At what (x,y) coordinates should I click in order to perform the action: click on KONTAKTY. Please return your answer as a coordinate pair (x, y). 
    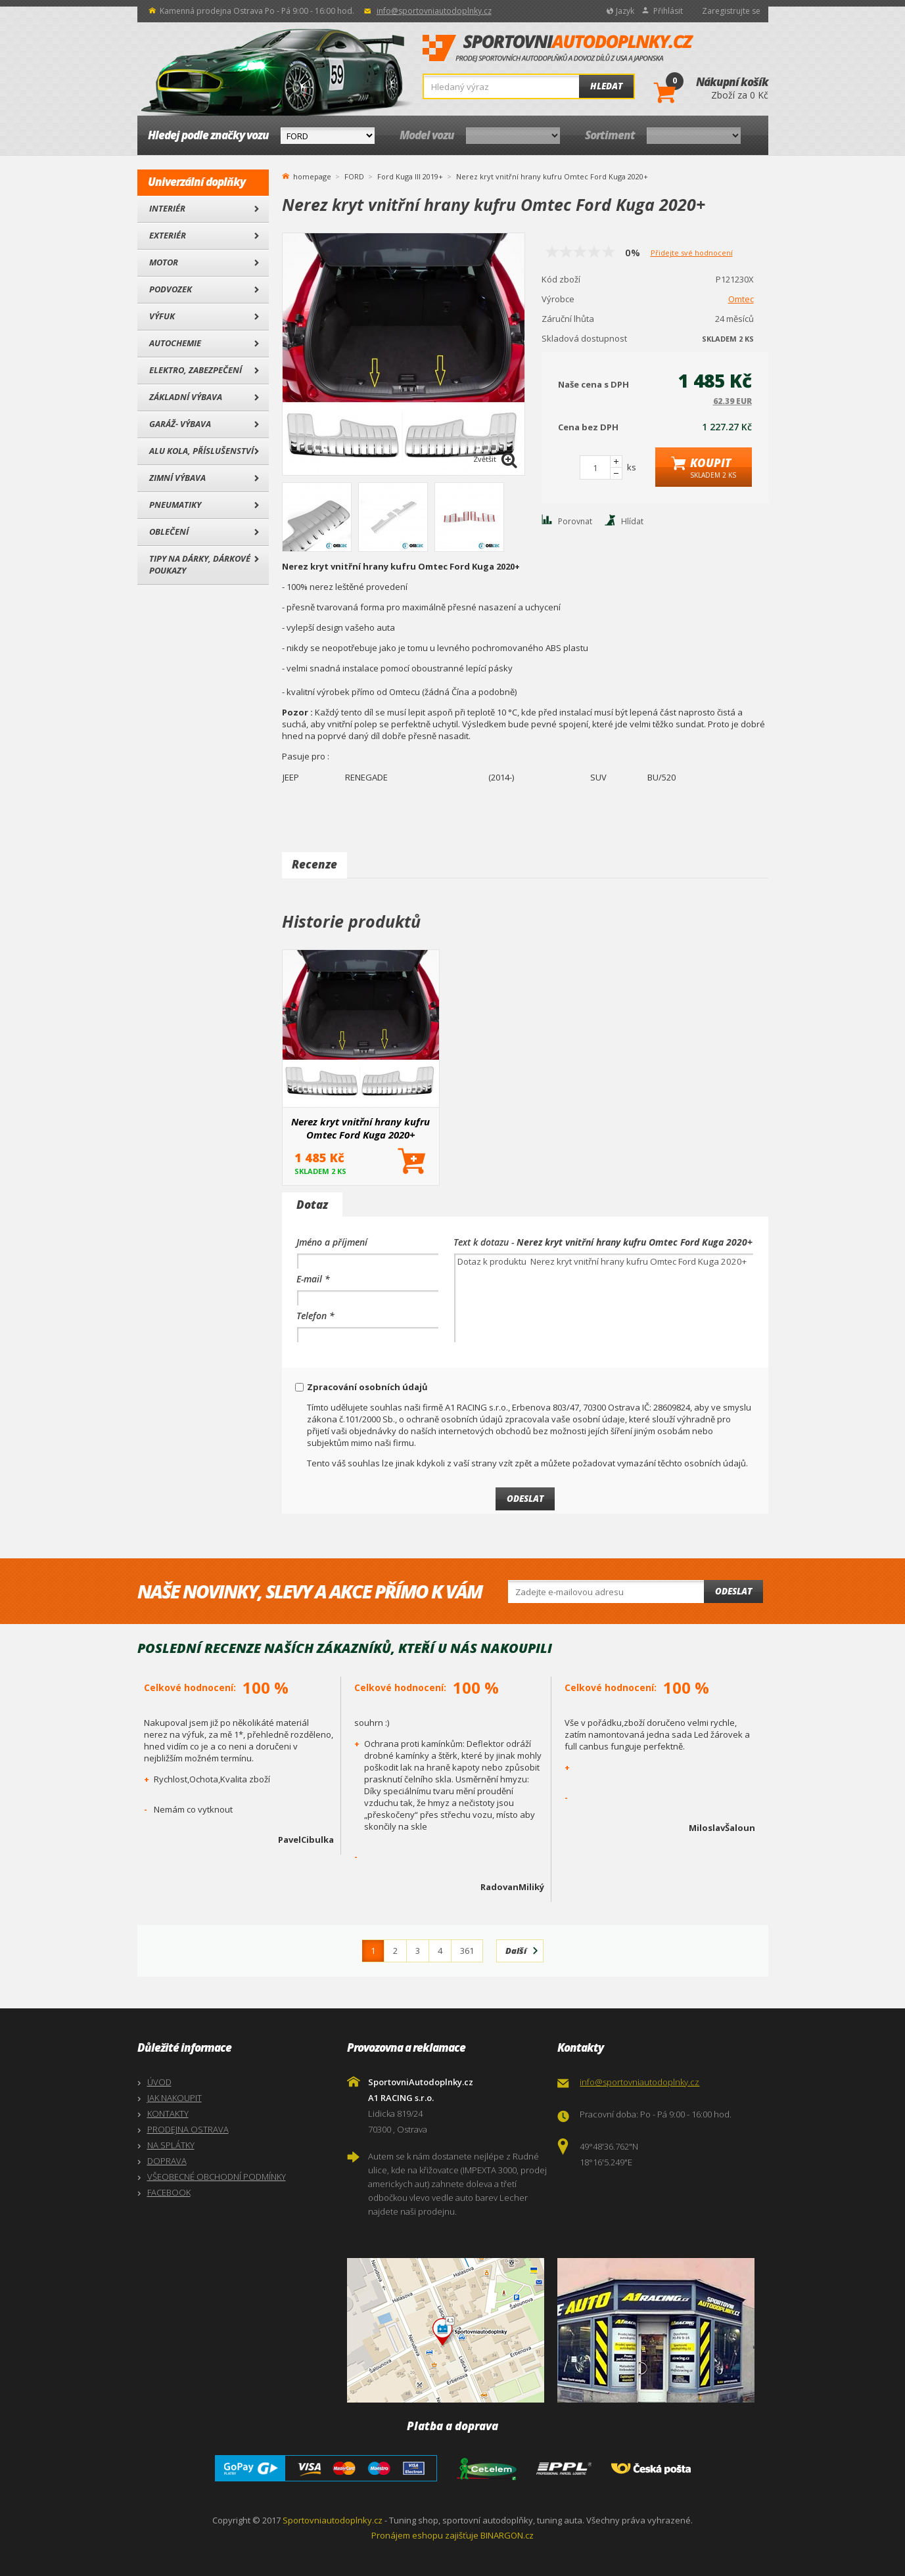
    Looking at the image, I should click on (168, 2113).